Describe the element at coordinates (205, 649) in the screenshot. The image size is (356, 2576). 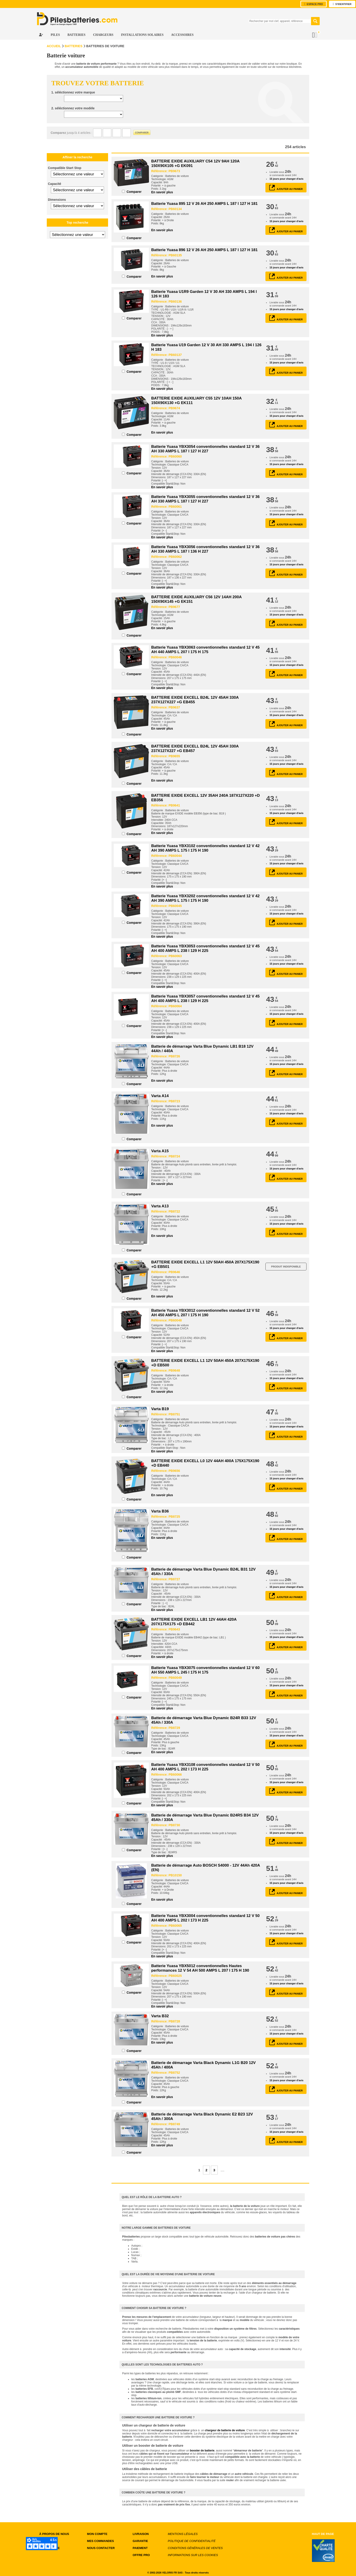
I see `Batterie Yuasa YBX3063 conventionnelles standard 12 V 45 AH 440 AMPS L 207 l 175 H 175` at that location.